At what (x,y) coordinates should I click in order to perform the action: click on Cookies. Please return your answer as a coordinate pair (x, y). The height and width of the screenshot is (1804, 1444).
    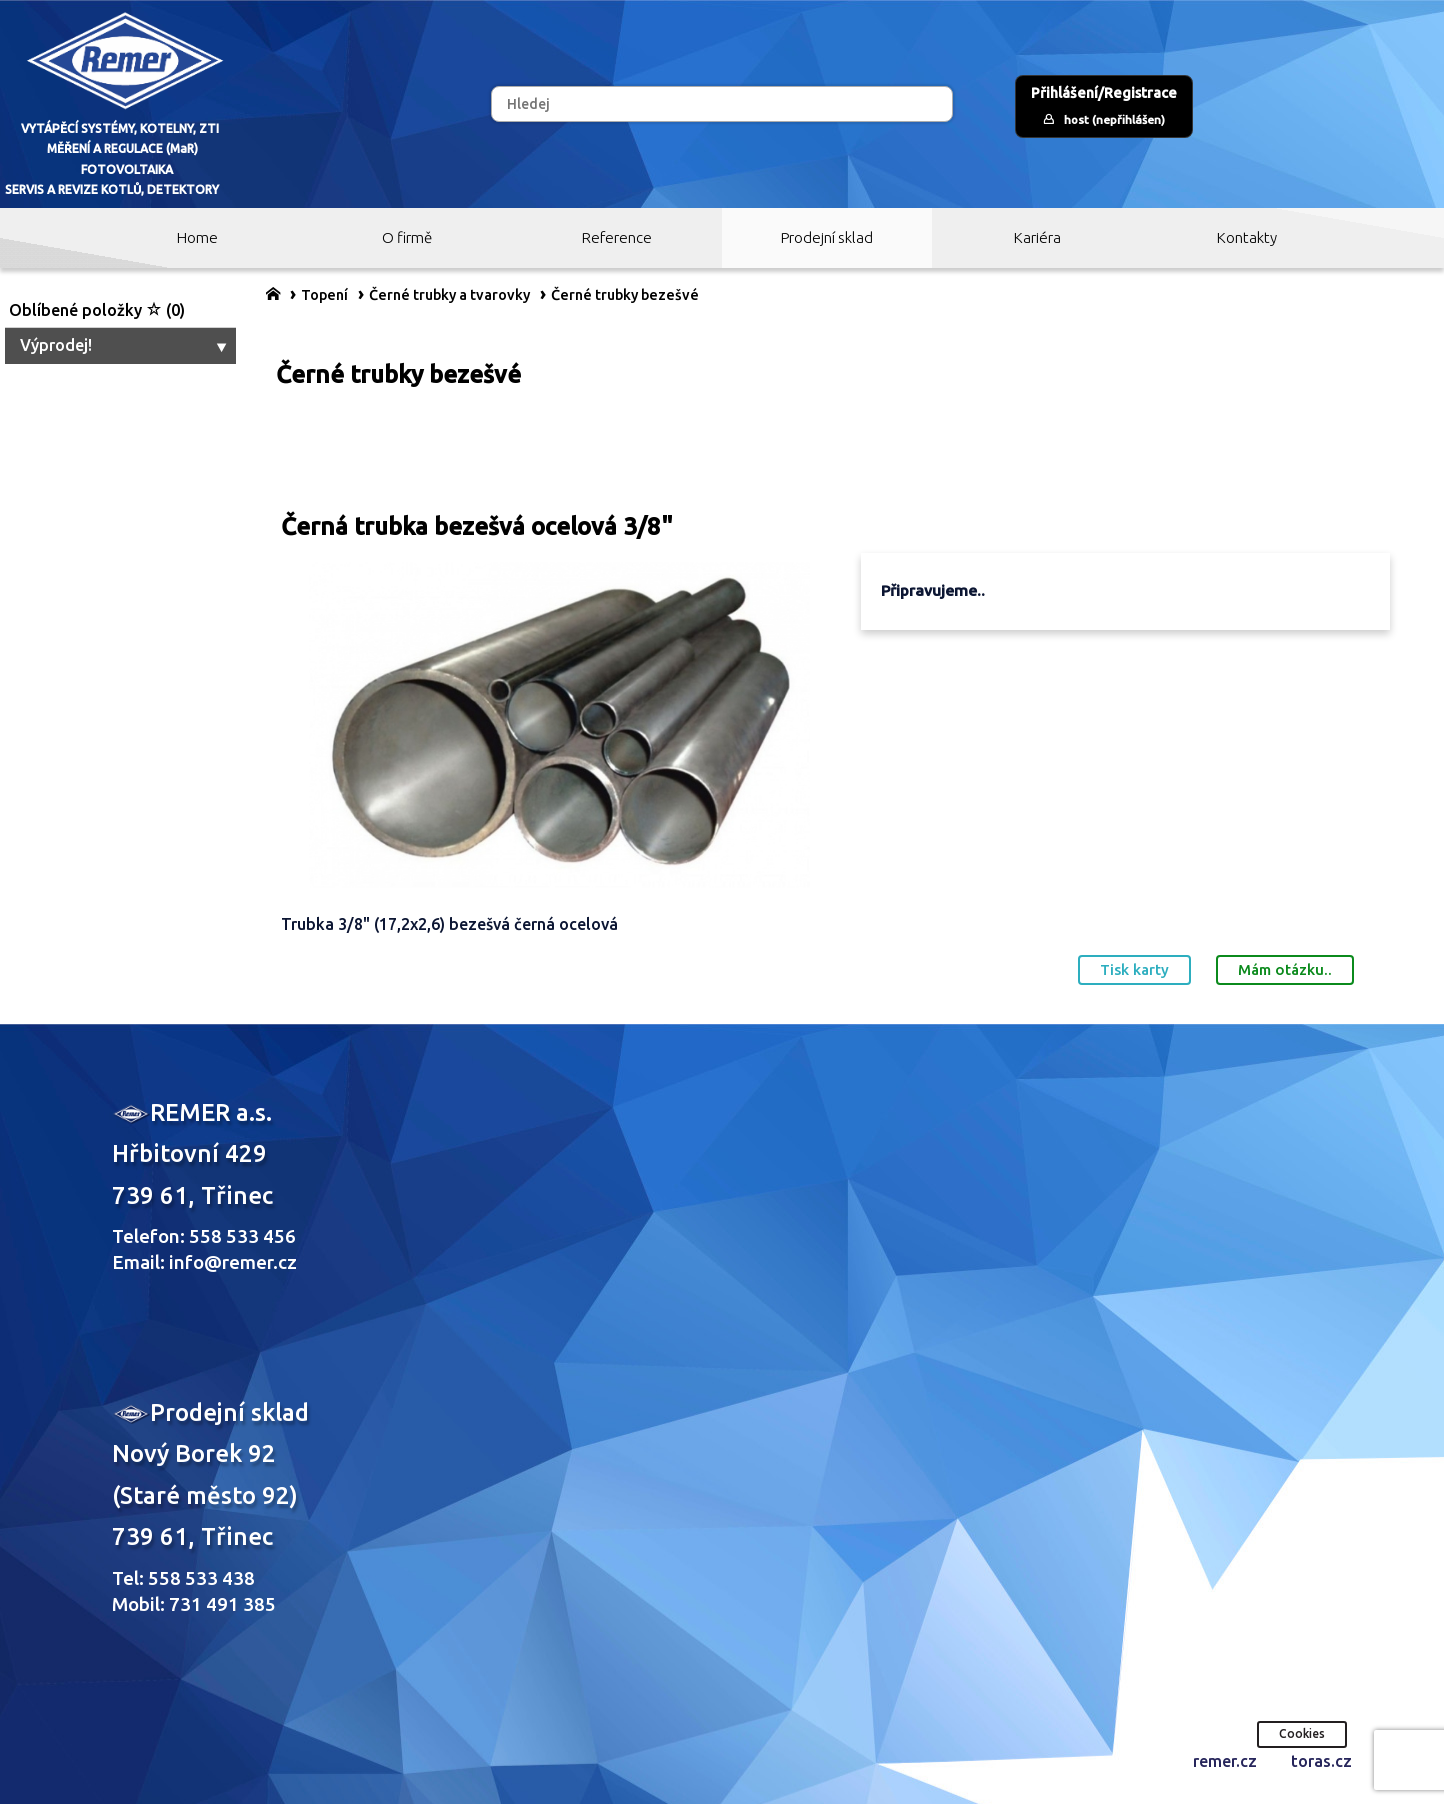
    Looking at the image, I should click on (1302, 1733).